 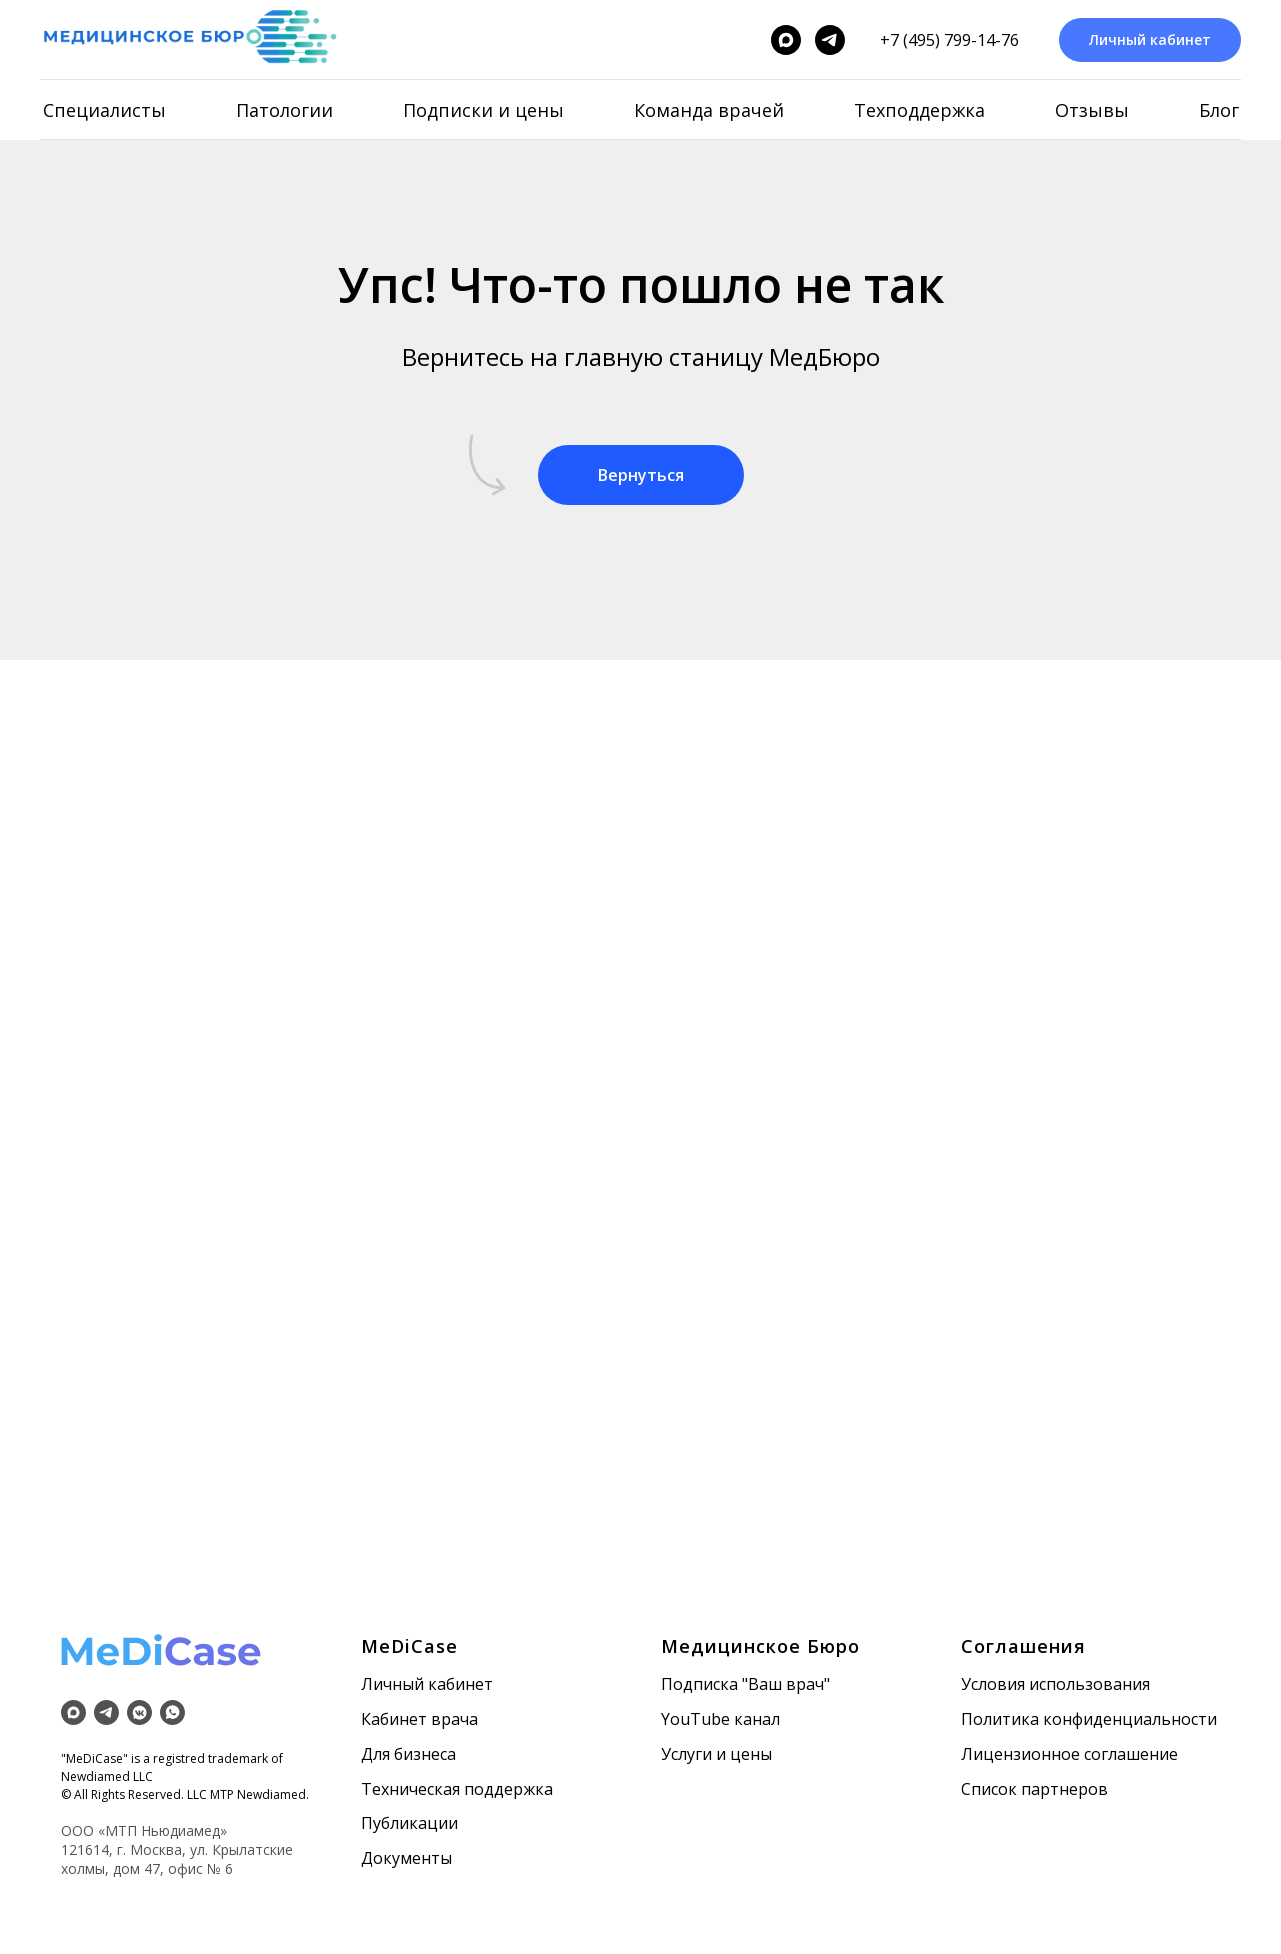 What do you see at coordinates (406, 1858) in the screenshot?
I see `Документы` at bounding box center [406, 1858].